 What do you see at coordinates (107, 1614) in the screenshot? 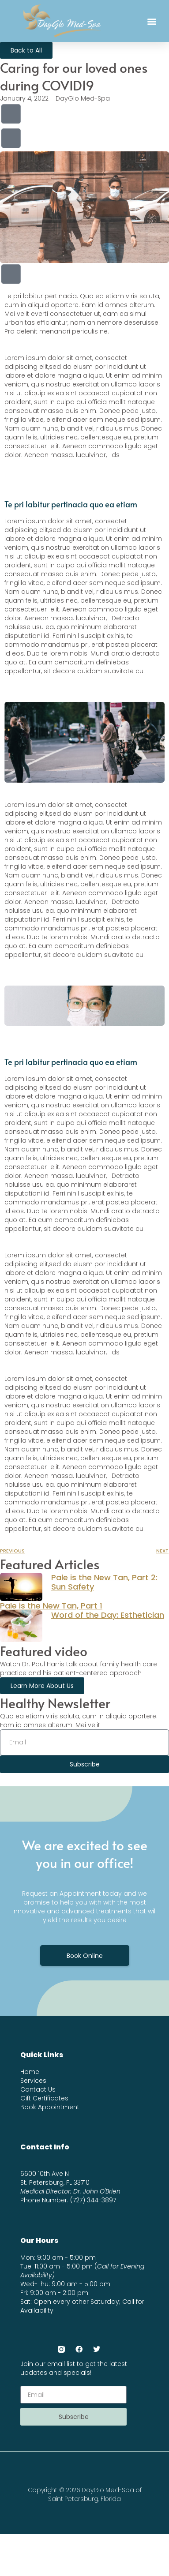
I see `Word of the Day: Esthetician` at bounding box center [107, 1614].